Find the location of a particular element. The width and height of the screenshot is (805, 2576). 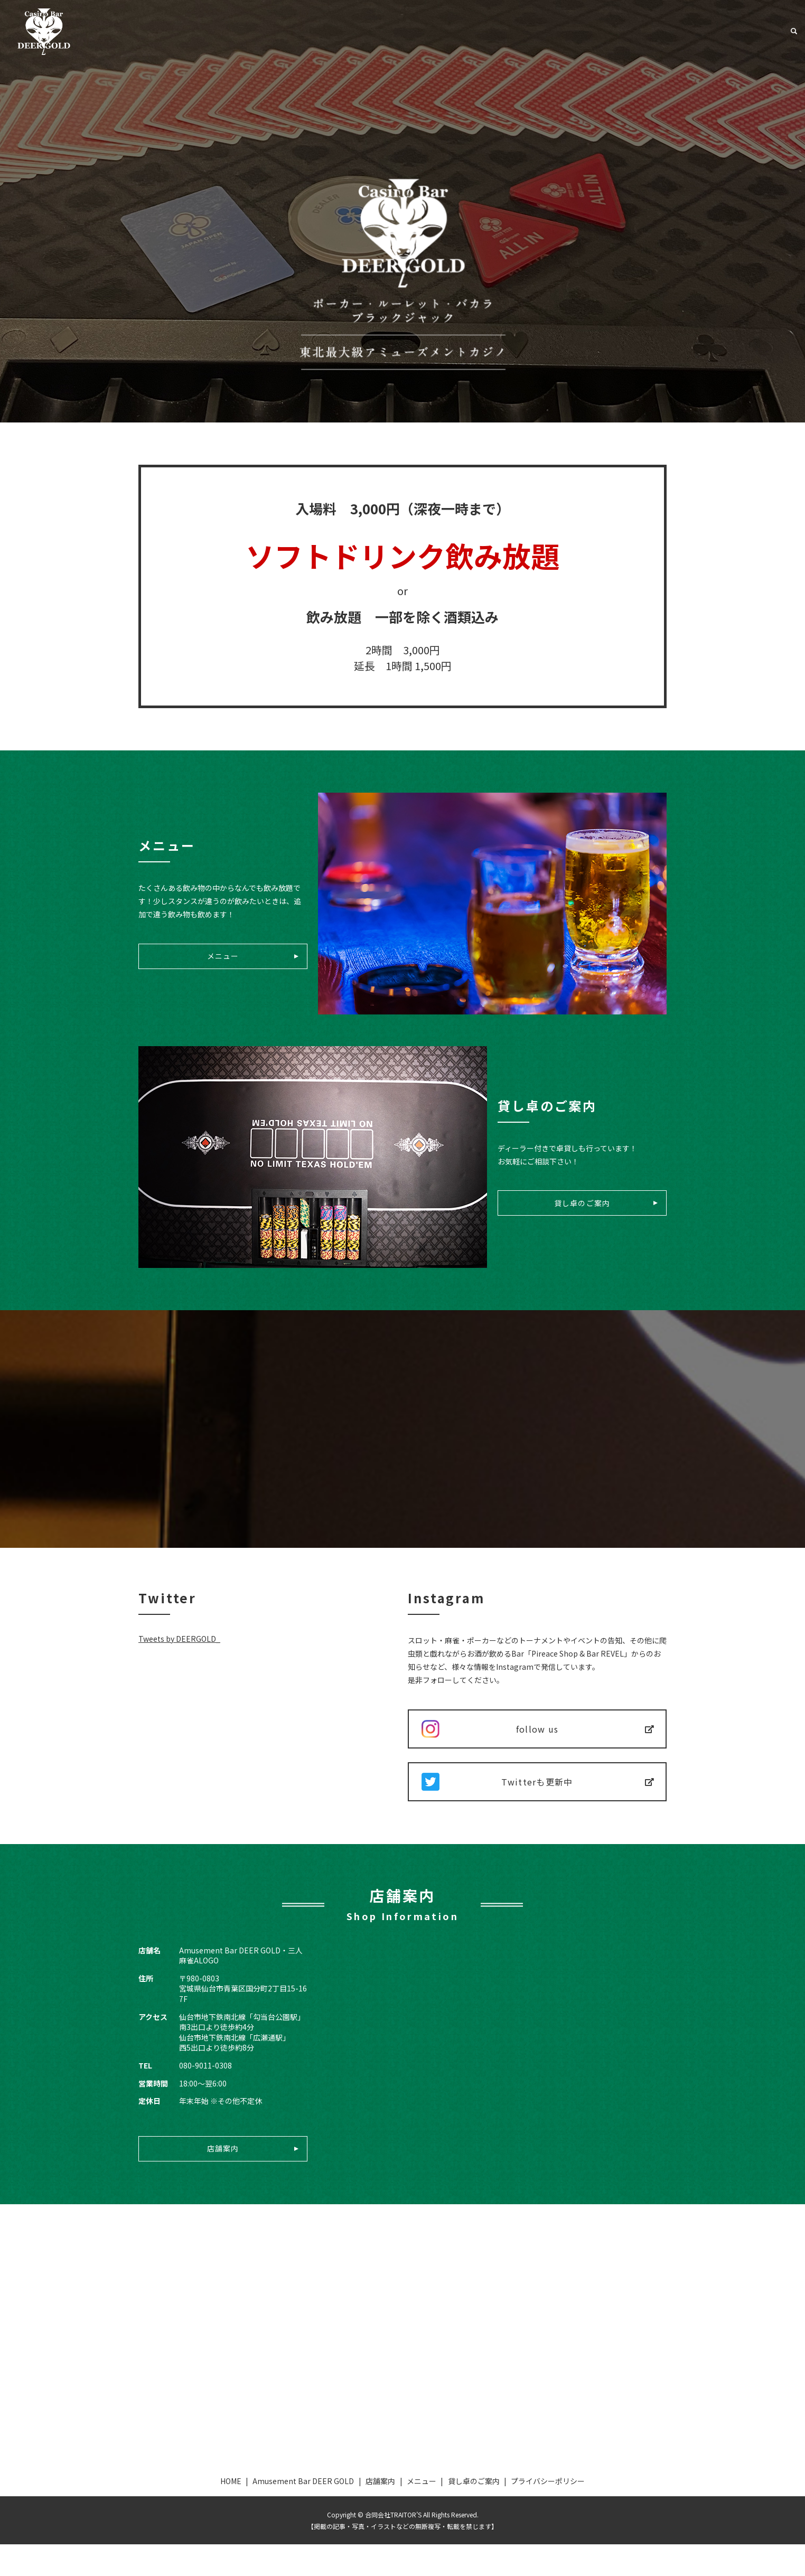

search is located at coordinates (794, 32).